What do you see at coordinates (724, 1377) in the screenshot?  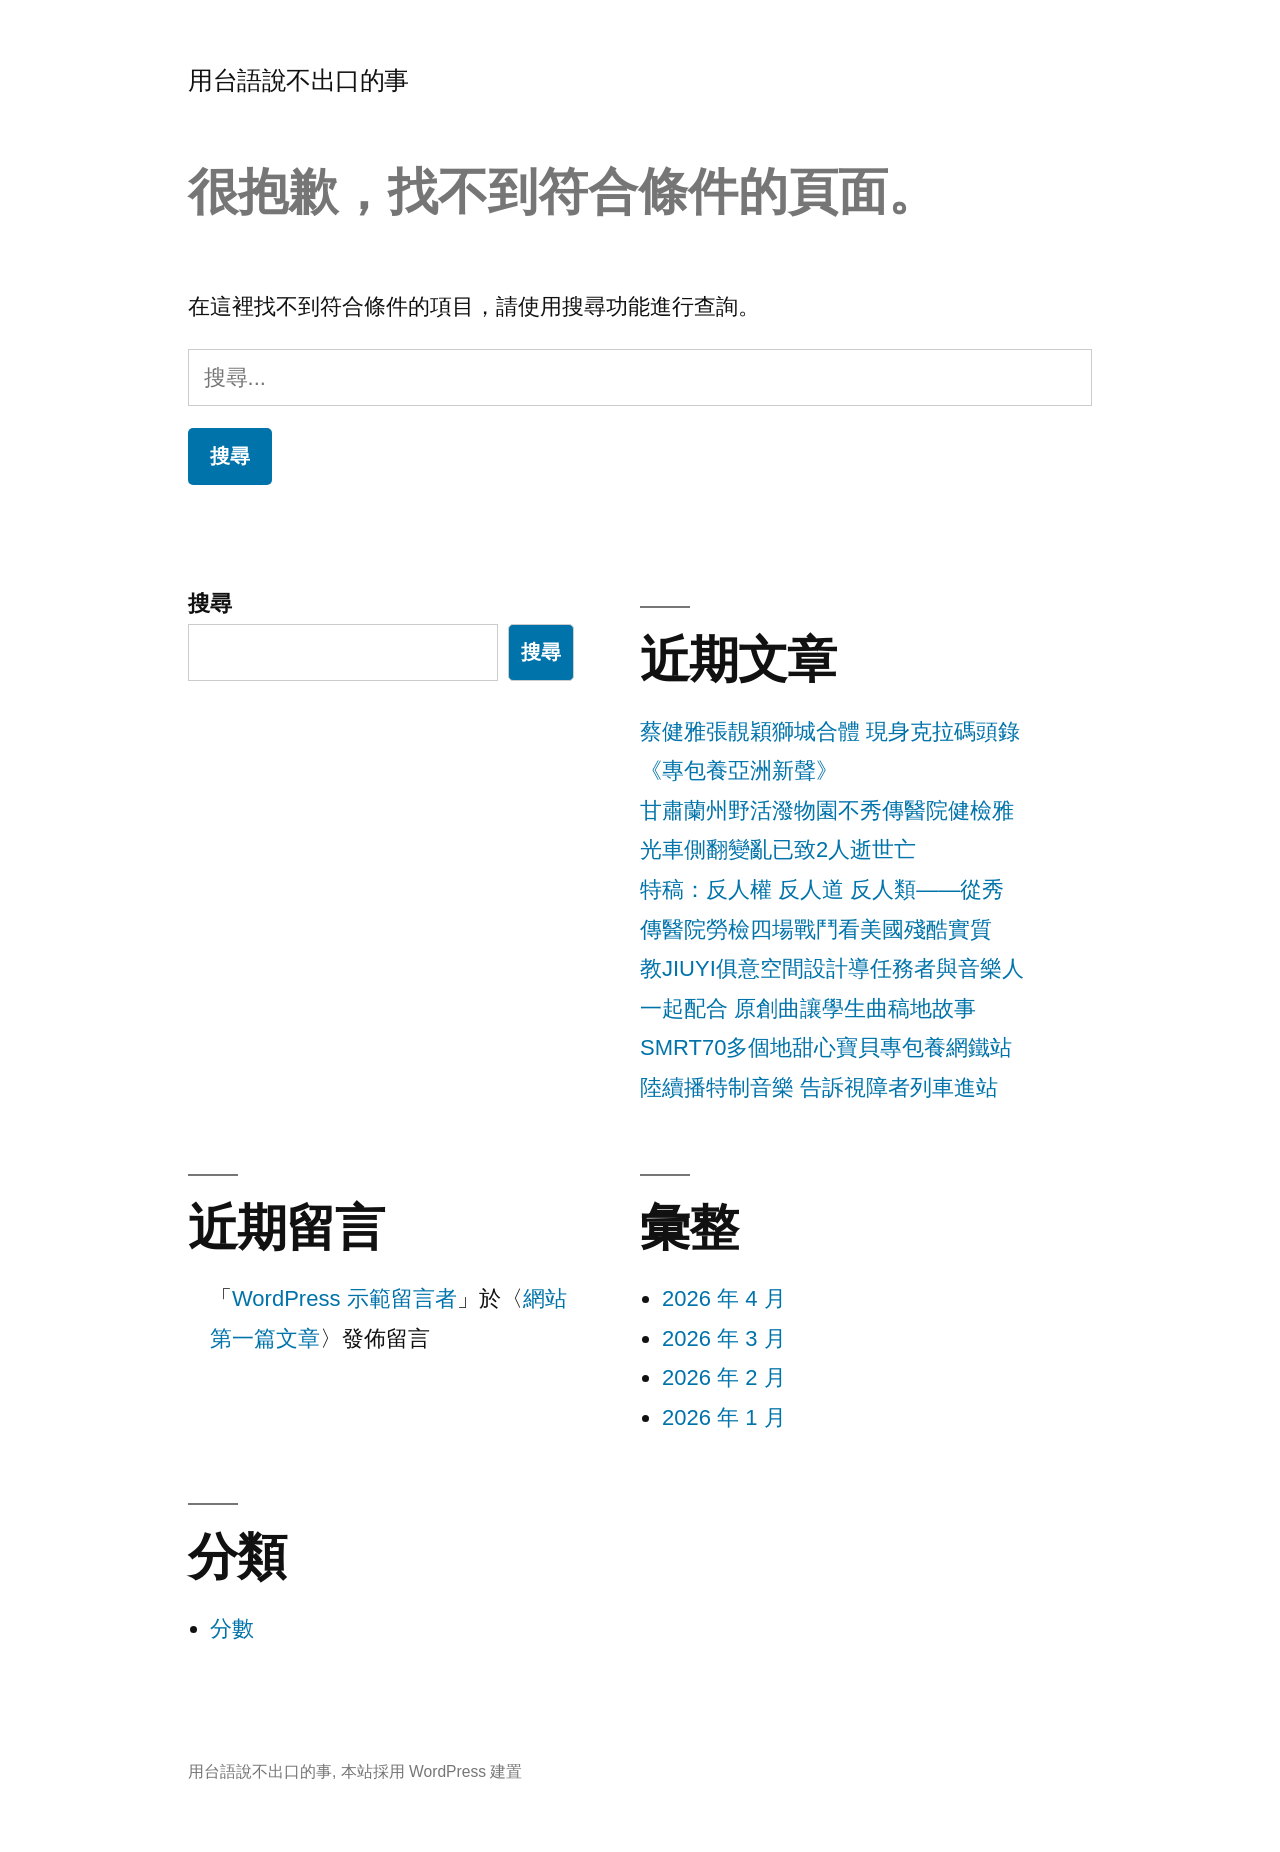 I see `2026 年 2 月` at bounding box center [724, 1377].